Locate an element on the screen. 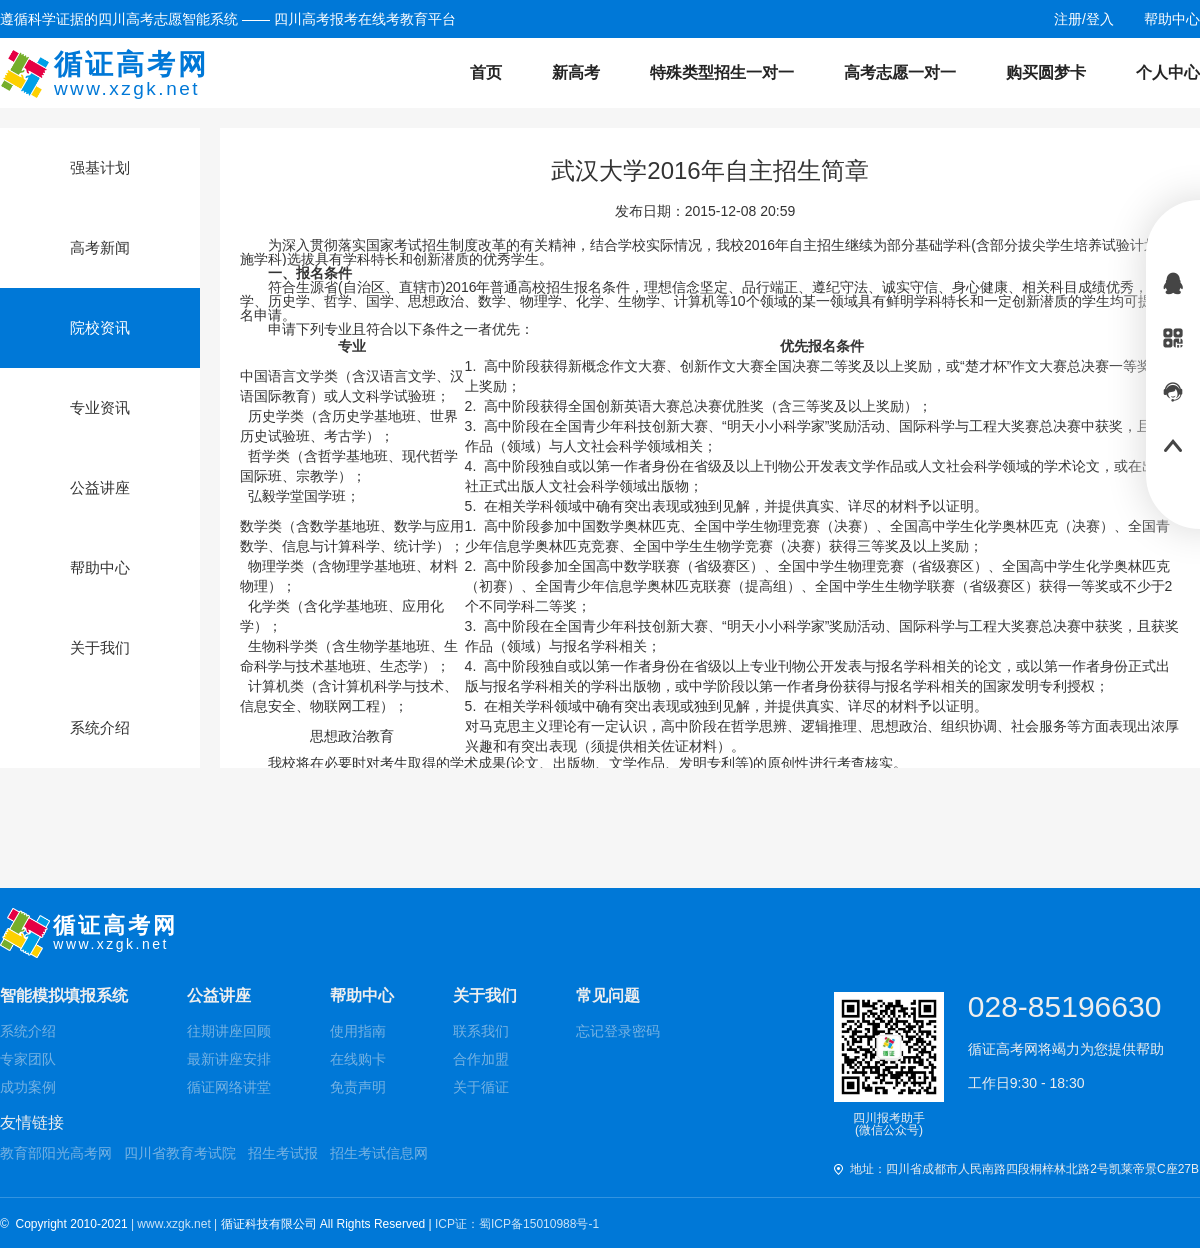  常见问题 is located at coordinates (608, 995).